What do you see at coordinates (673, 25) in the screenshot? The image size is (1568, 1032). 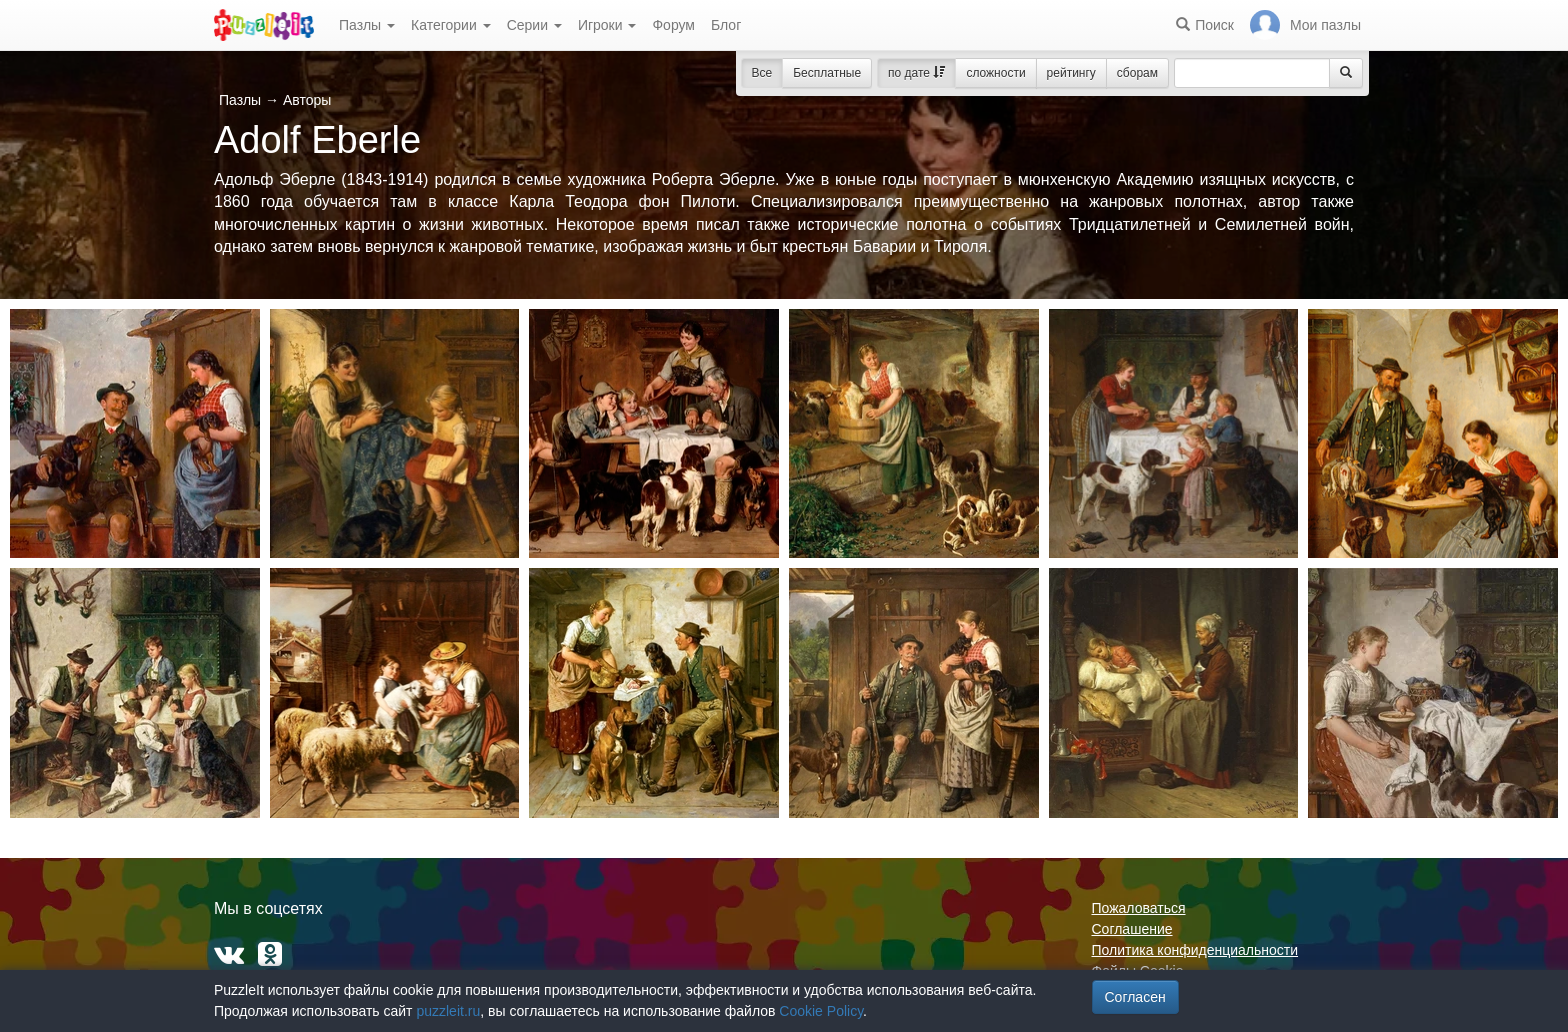 I see `Форум` at bounding box center [673, 25].